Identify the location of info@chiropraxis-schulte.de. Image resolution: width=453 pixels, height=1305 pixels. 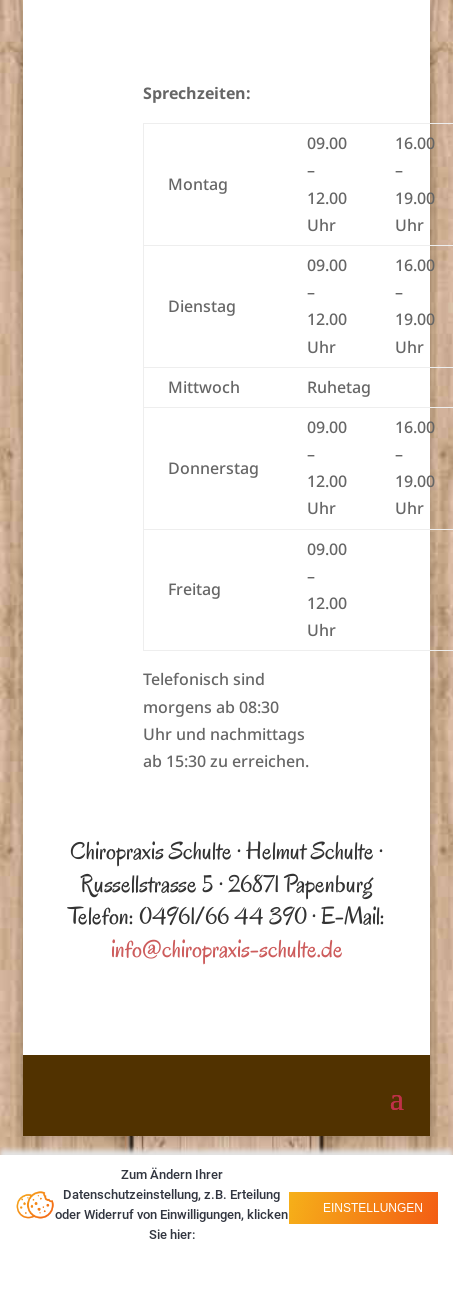
(227, 949).